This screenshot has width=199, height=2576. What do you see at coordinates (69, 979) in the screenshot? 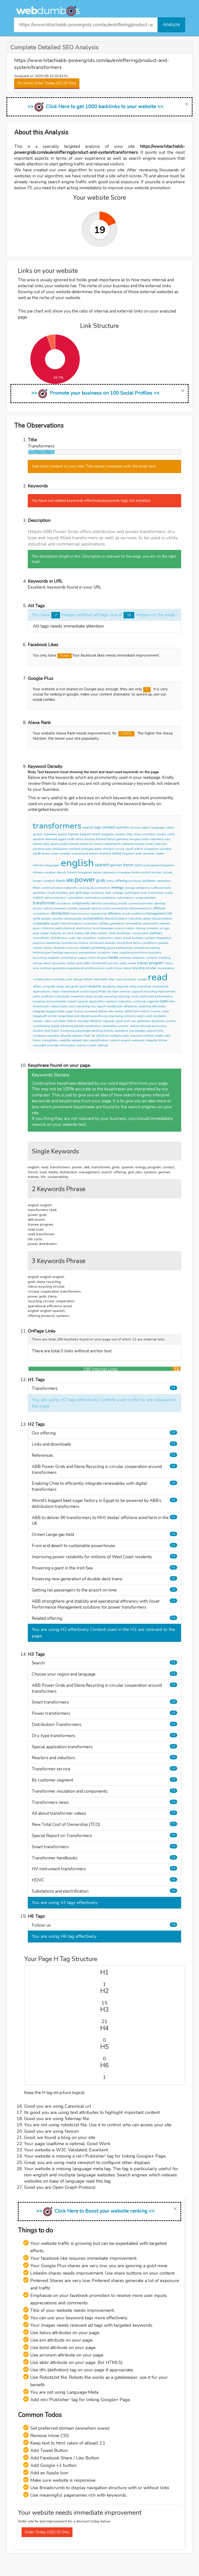
I see `joint` at bounding box center [69, 979].